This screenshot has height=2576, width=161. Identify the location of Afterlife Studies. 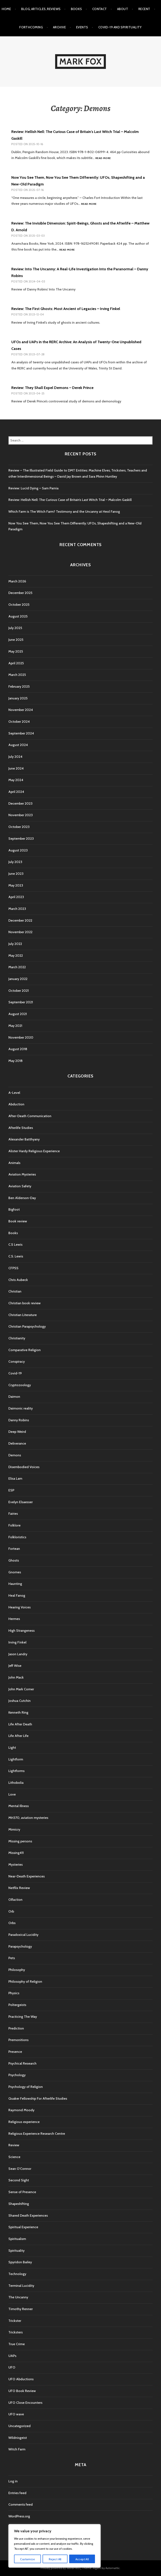
(20, 1128).